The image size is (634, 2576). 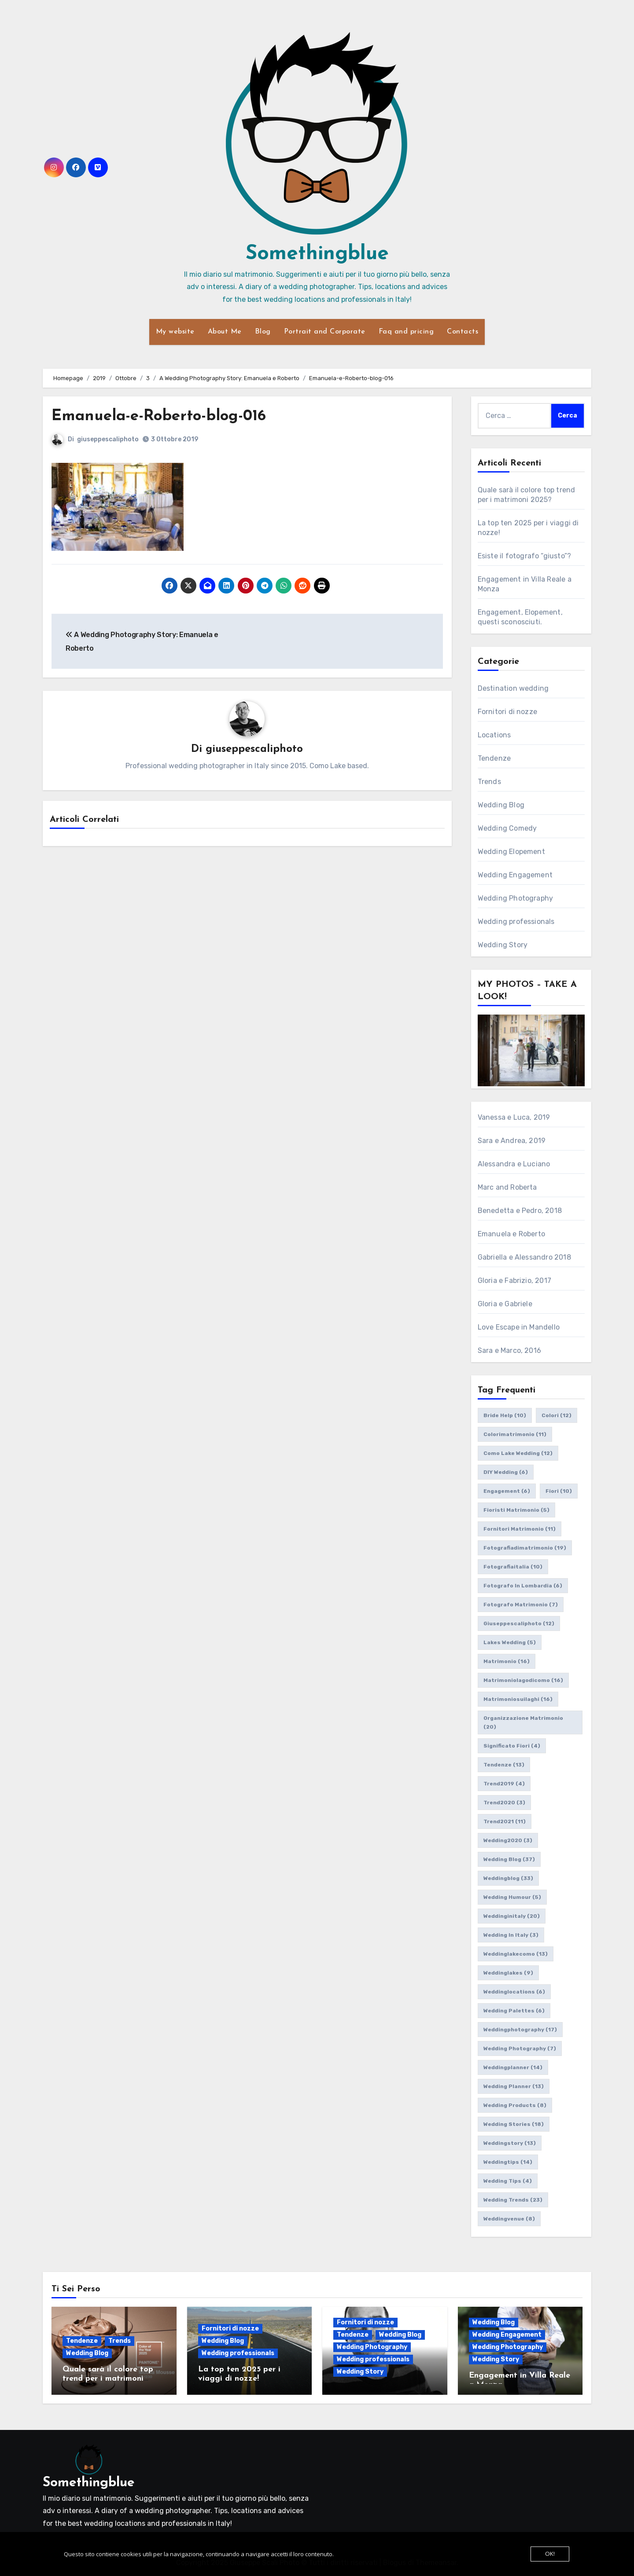 I want to click on Sara e Andrea, 2019, so click(x=512, y=1140).